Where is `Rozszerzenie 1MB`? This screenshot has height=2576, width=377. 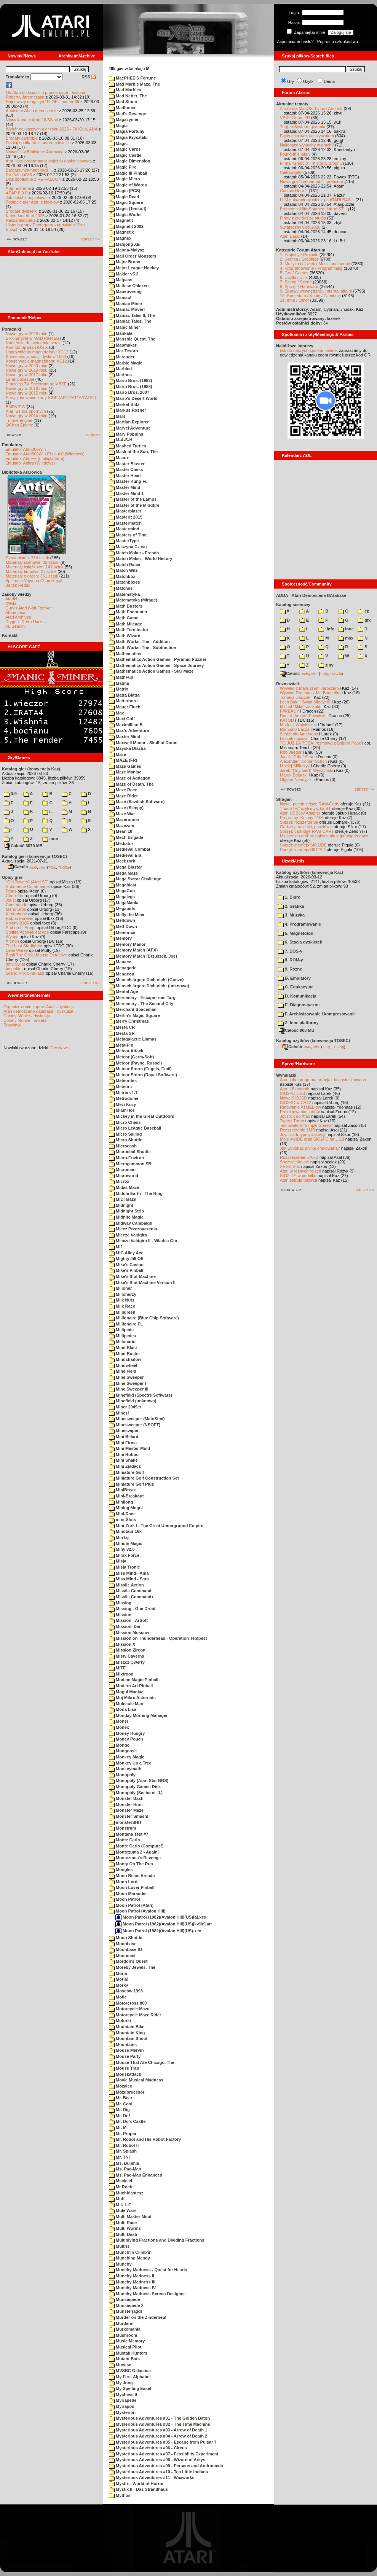
Rozszerzenie 1MB is located at coordinates (297, 1130).